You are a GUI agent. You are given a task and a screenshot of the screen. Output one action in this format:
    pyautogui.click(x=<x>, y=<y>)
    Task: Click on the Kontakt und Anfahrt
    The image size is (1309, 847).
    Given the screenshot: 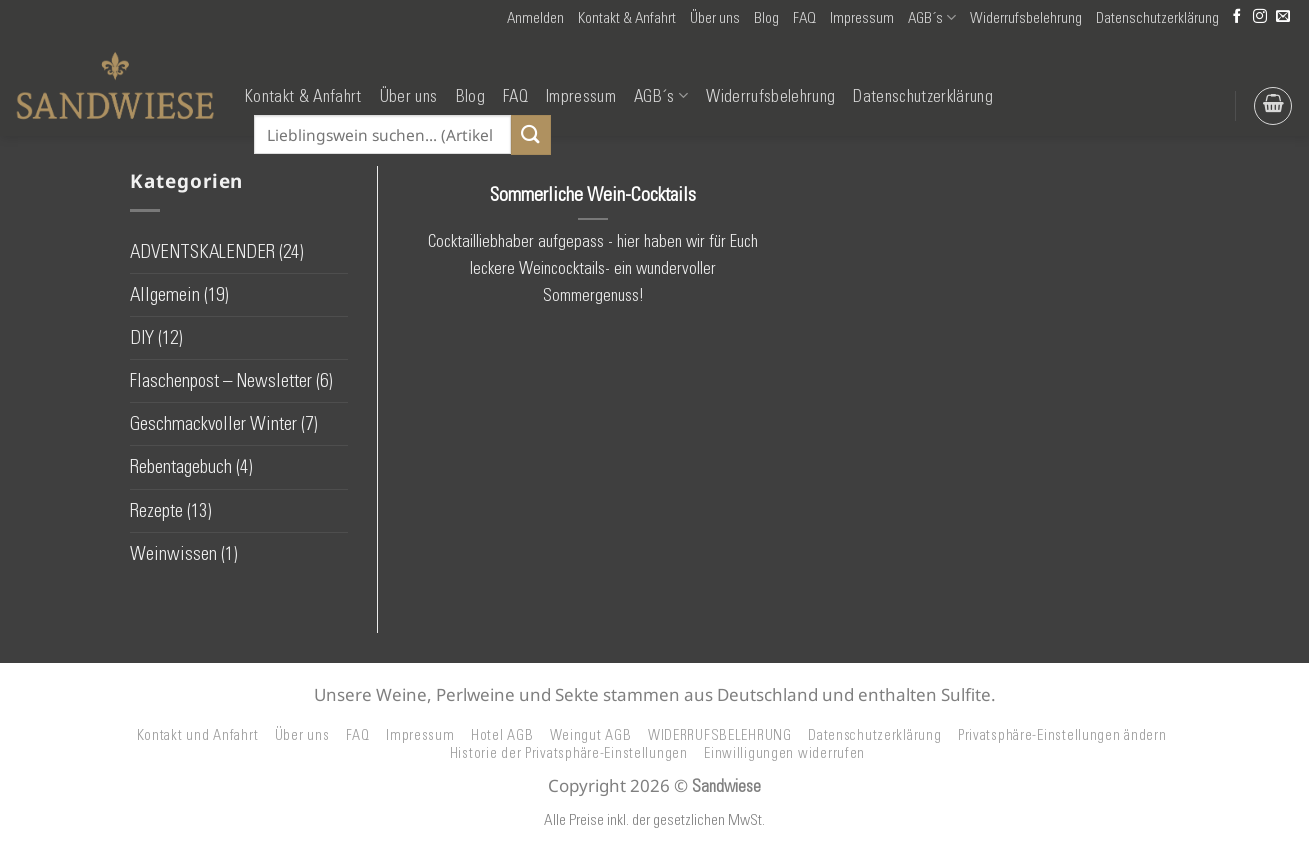 What is the action you would take?
    pyautogui.click(x=198, y=735)
    